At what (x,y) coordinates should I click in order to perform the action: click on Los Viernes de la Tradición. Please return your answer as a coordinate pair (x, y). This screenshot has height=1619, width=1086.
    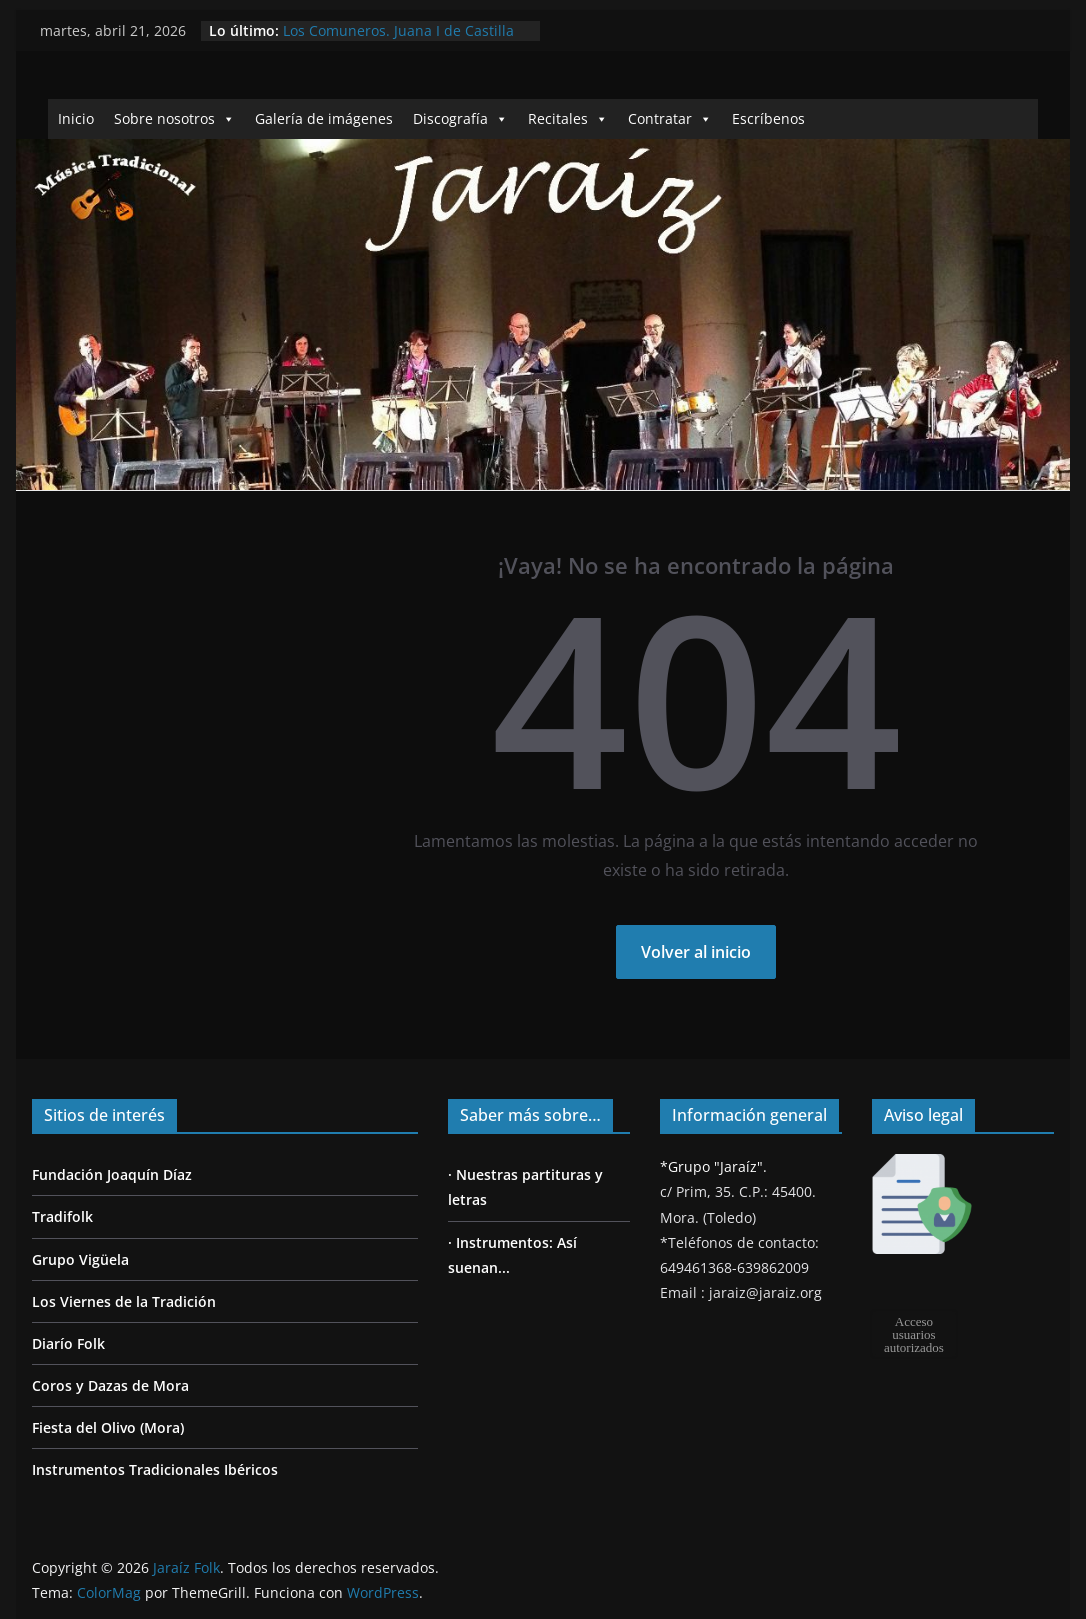
    Looking at the image, I should click on (124, 1301).